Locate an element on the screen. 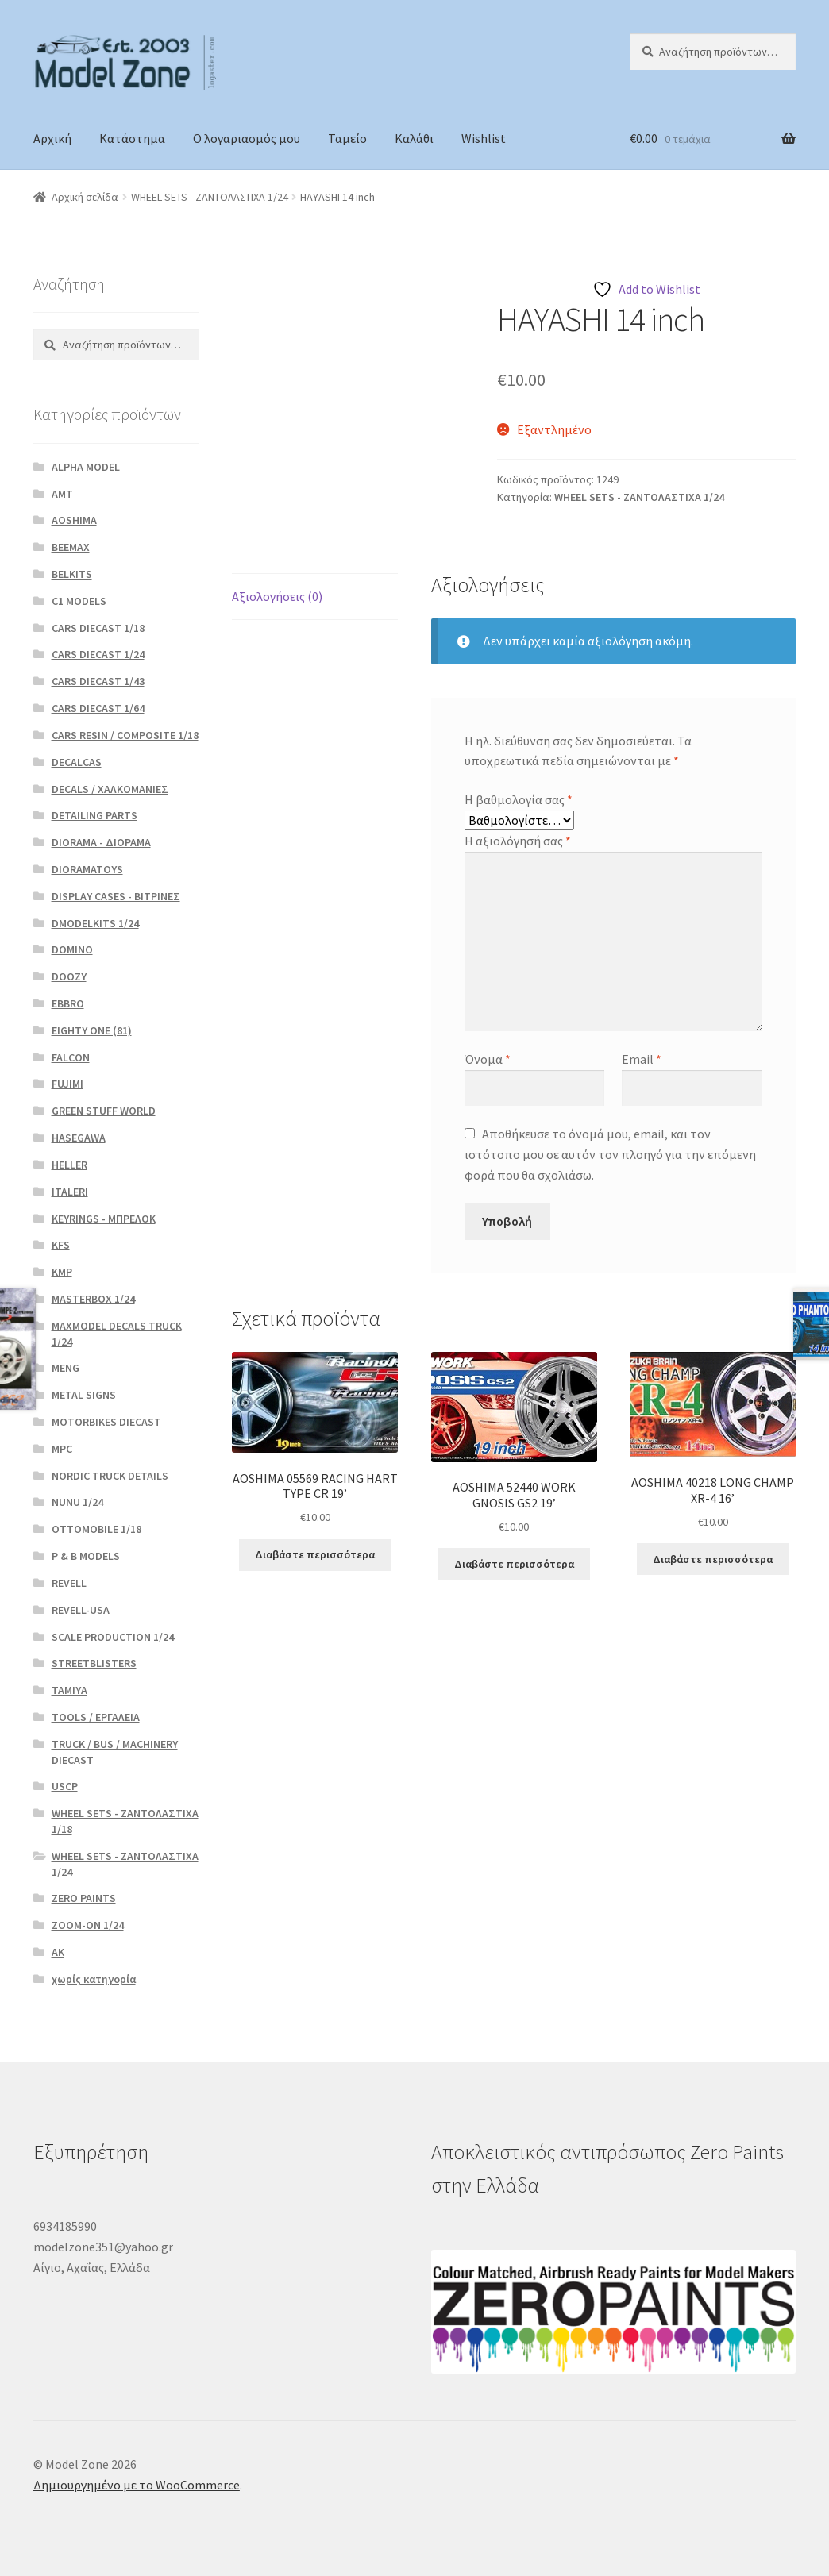 The width and height of the screenshot is (829, 2576). KMP is located at coordinates (62, 1272).